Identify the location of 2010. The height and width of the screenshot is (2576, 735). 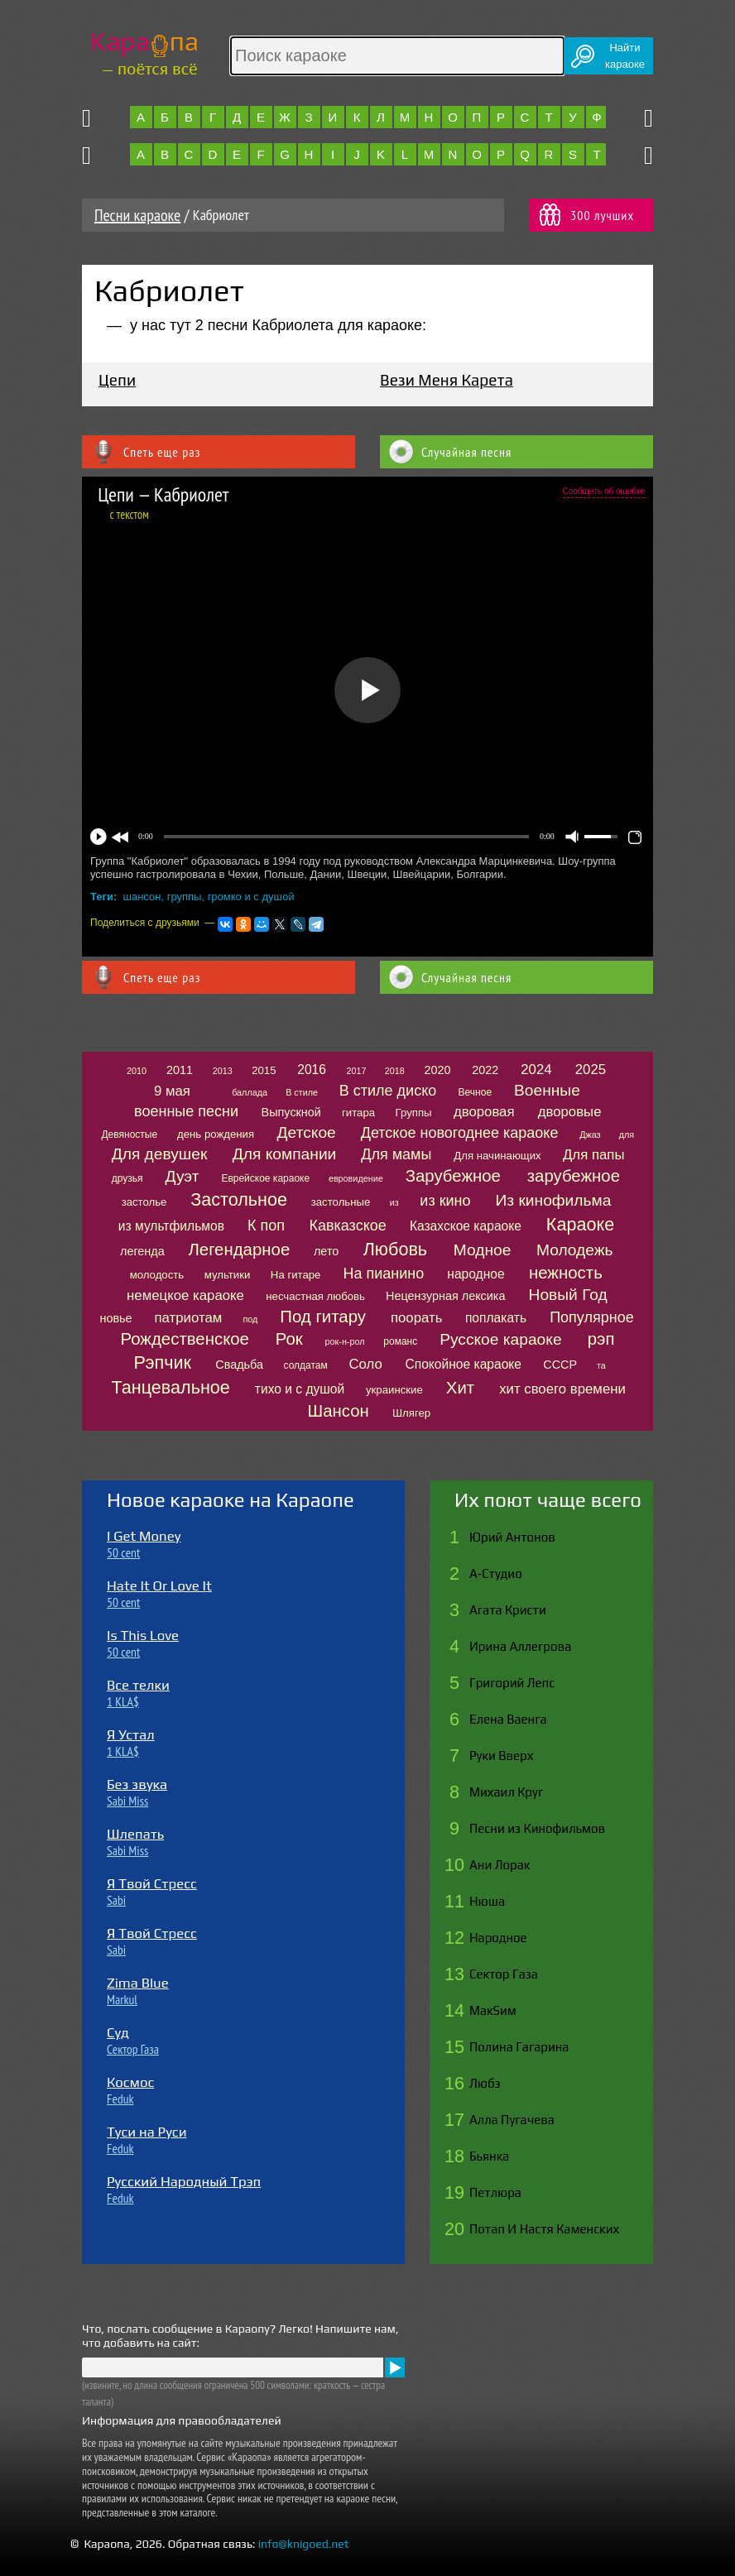
(137, 1071).